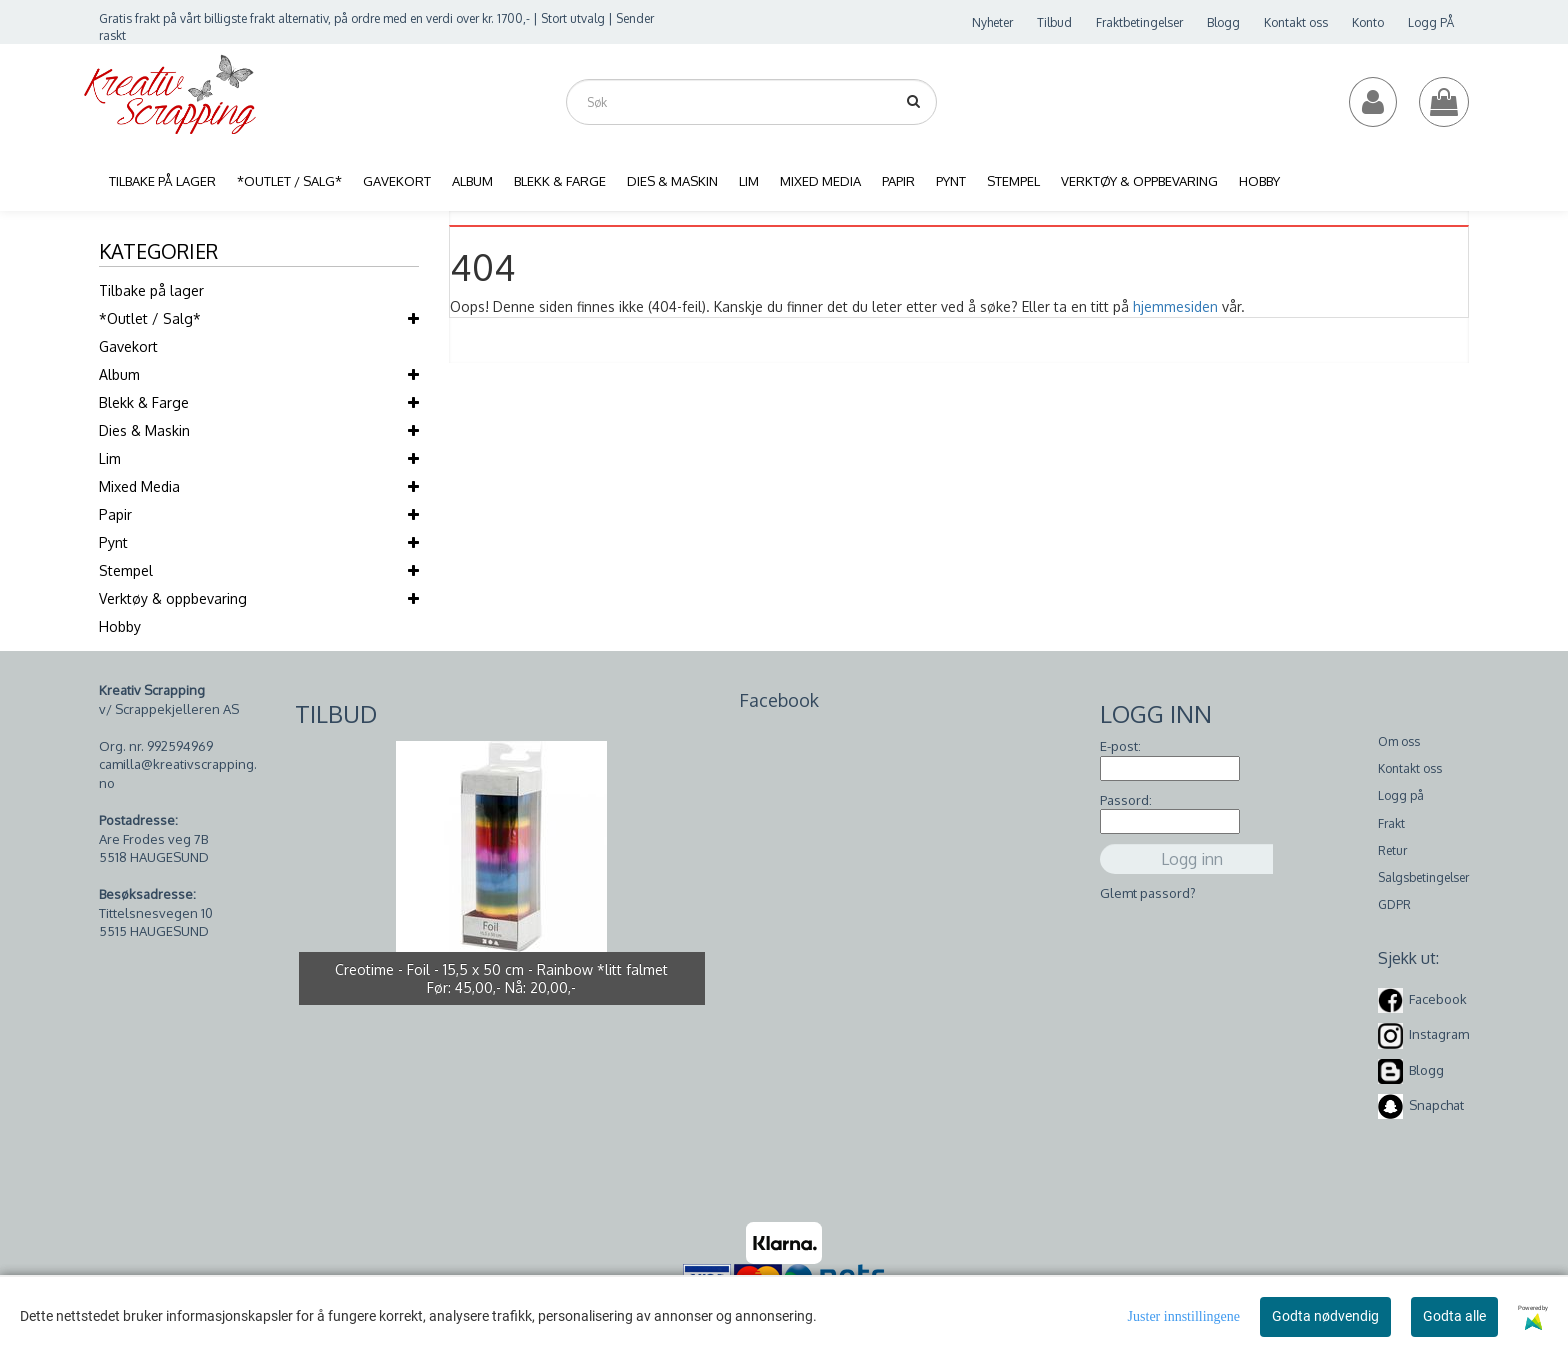  Describe the element at coordinates (173, 598) in the screenshot. I see `Verktøy & oppbevaring` at that location.